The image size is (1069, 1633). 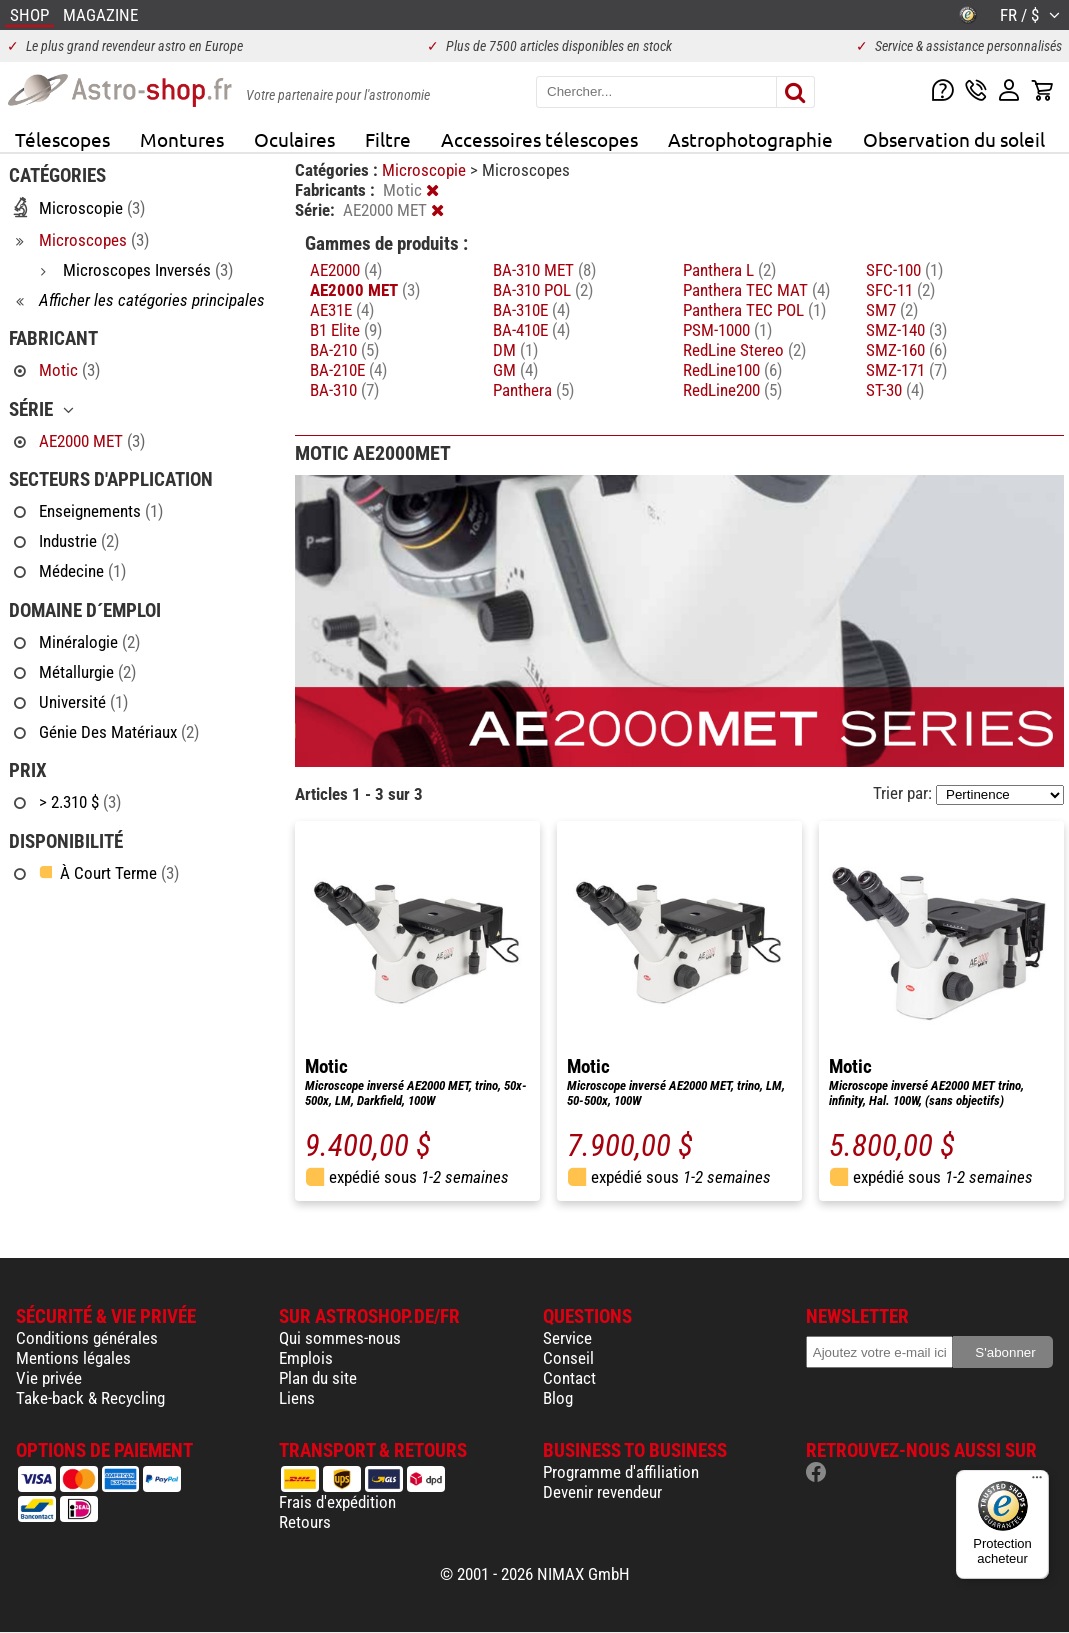 I want to click on SFC-100, so click(x=904, y=270).